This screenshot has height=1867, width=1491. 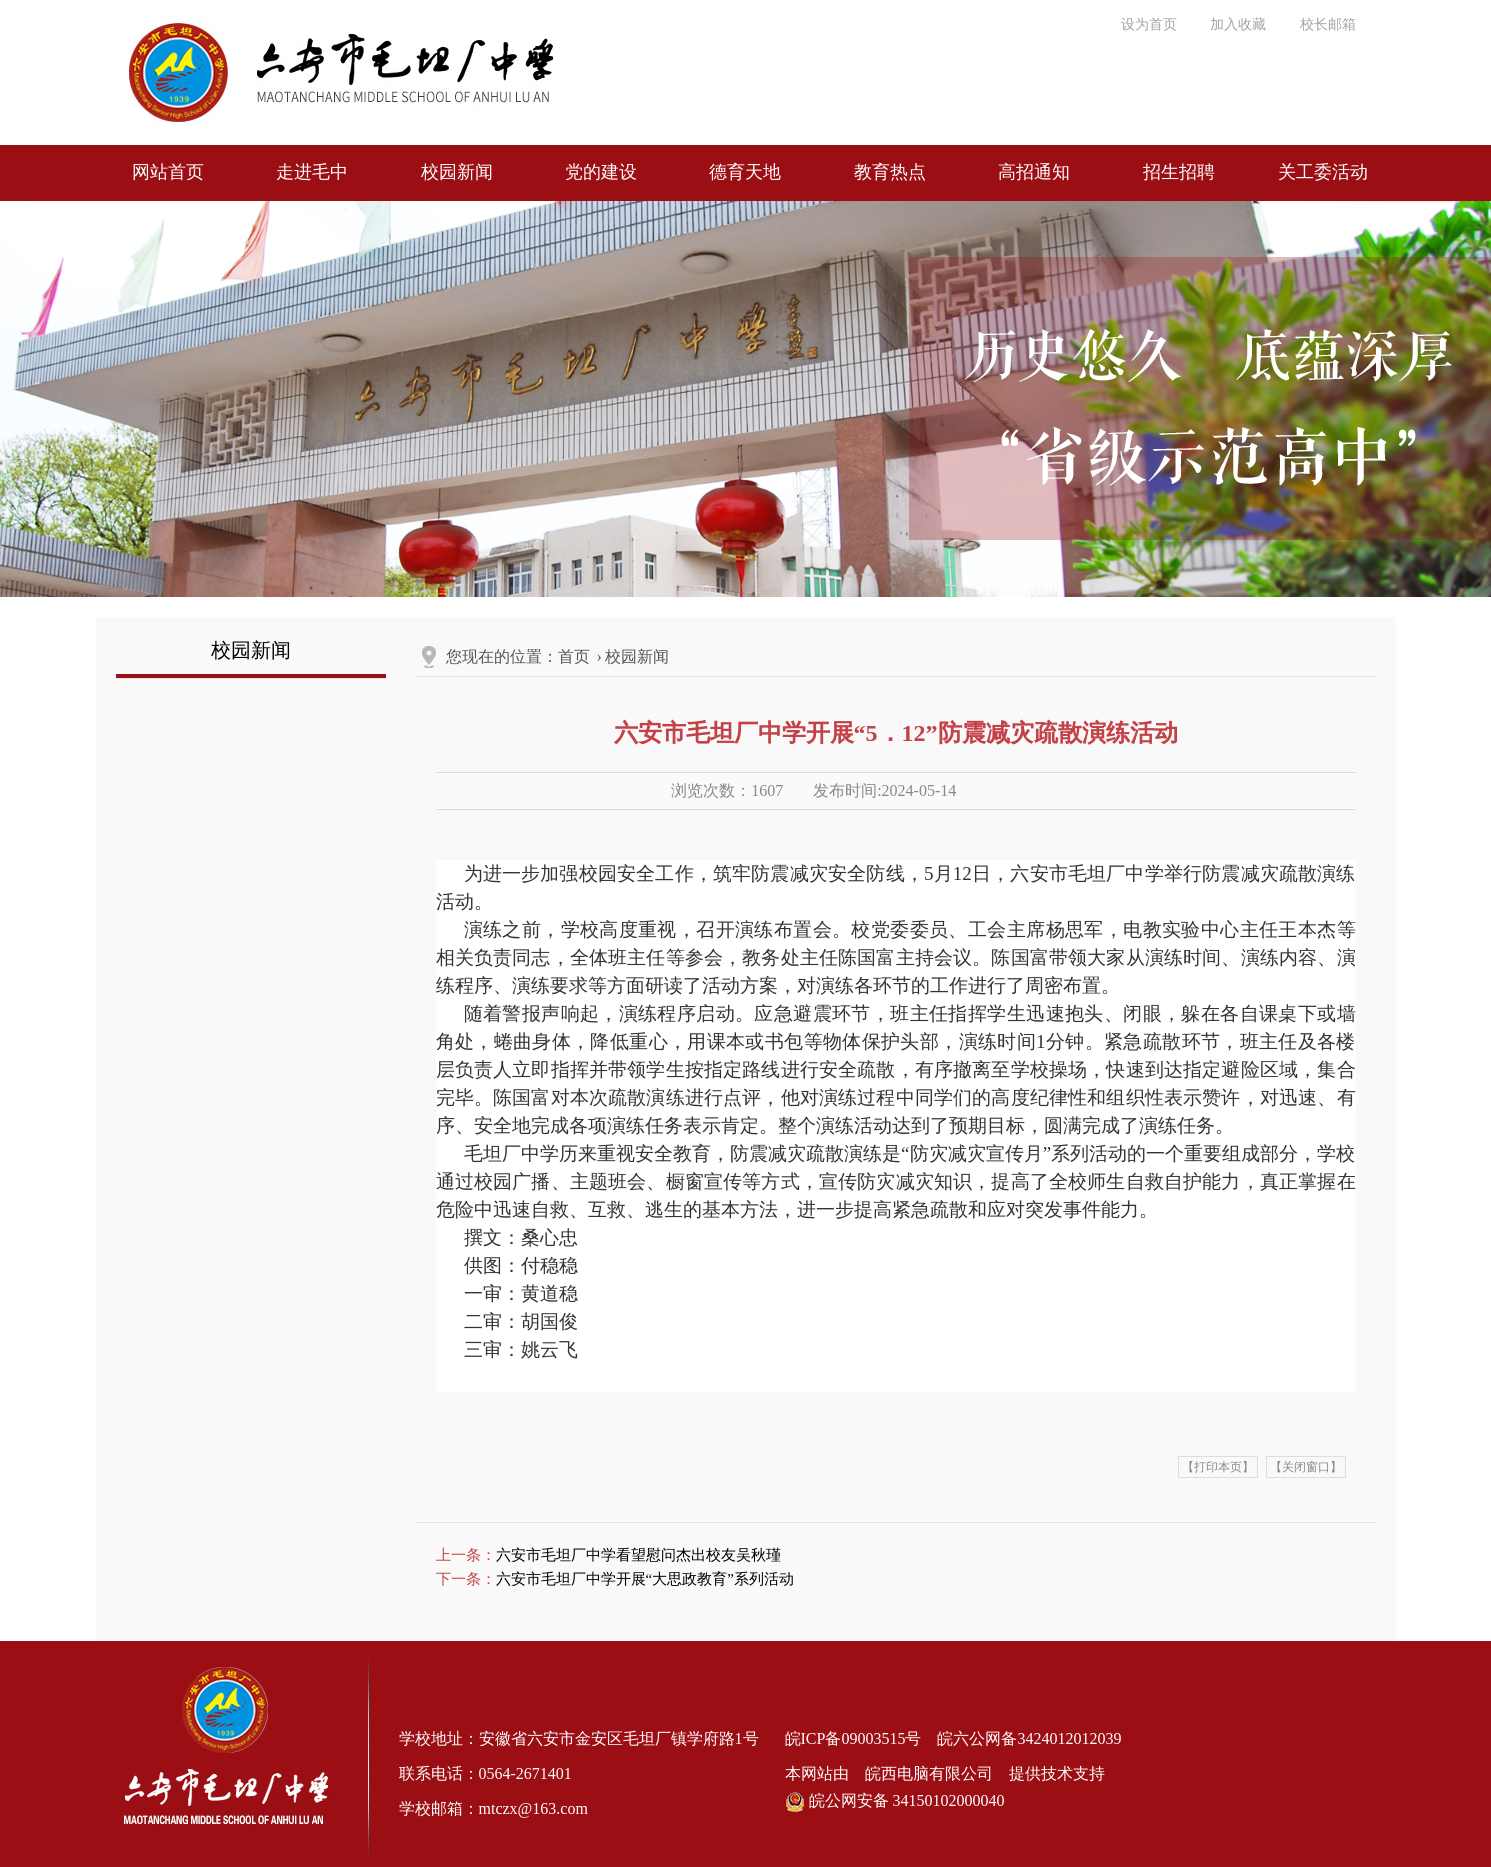 What do you see at coordinates (1238, 24) in the screenshot?
I see `加入收藏` at bounding box center [1238, 24].